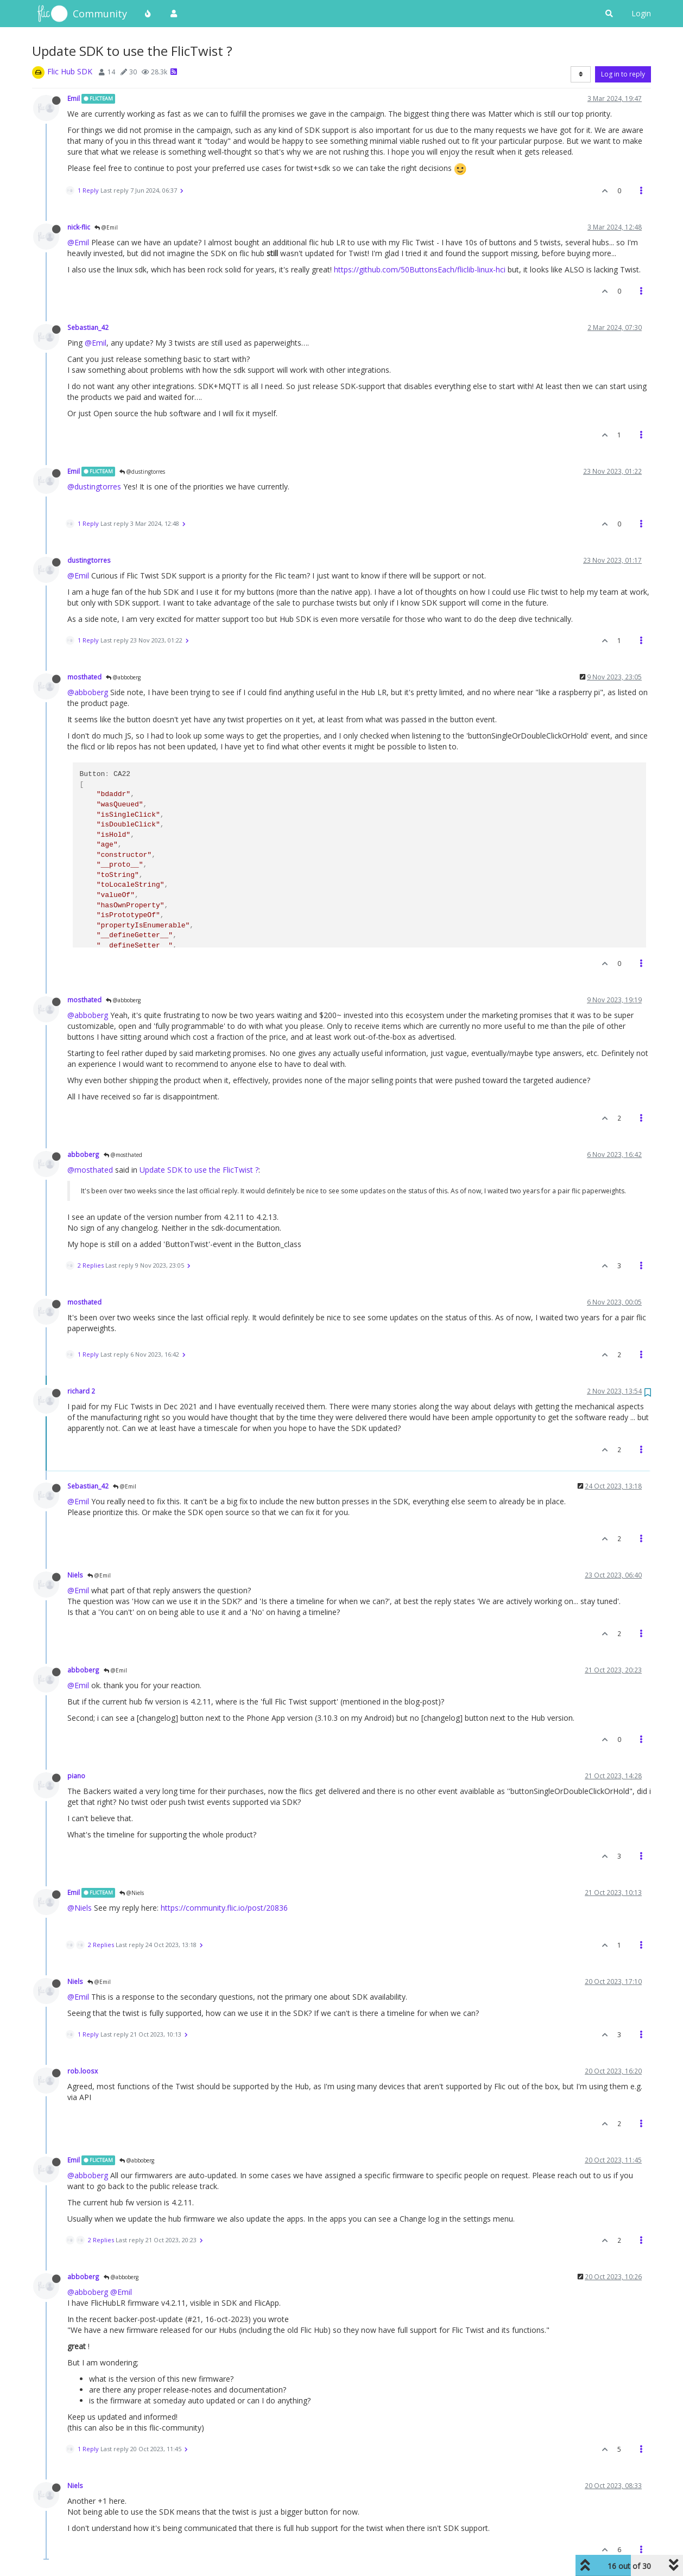  What do you see at coordinates (88, 327) in the screenshot?
I see `Sebastian_42` at bounding box center [88, 327].